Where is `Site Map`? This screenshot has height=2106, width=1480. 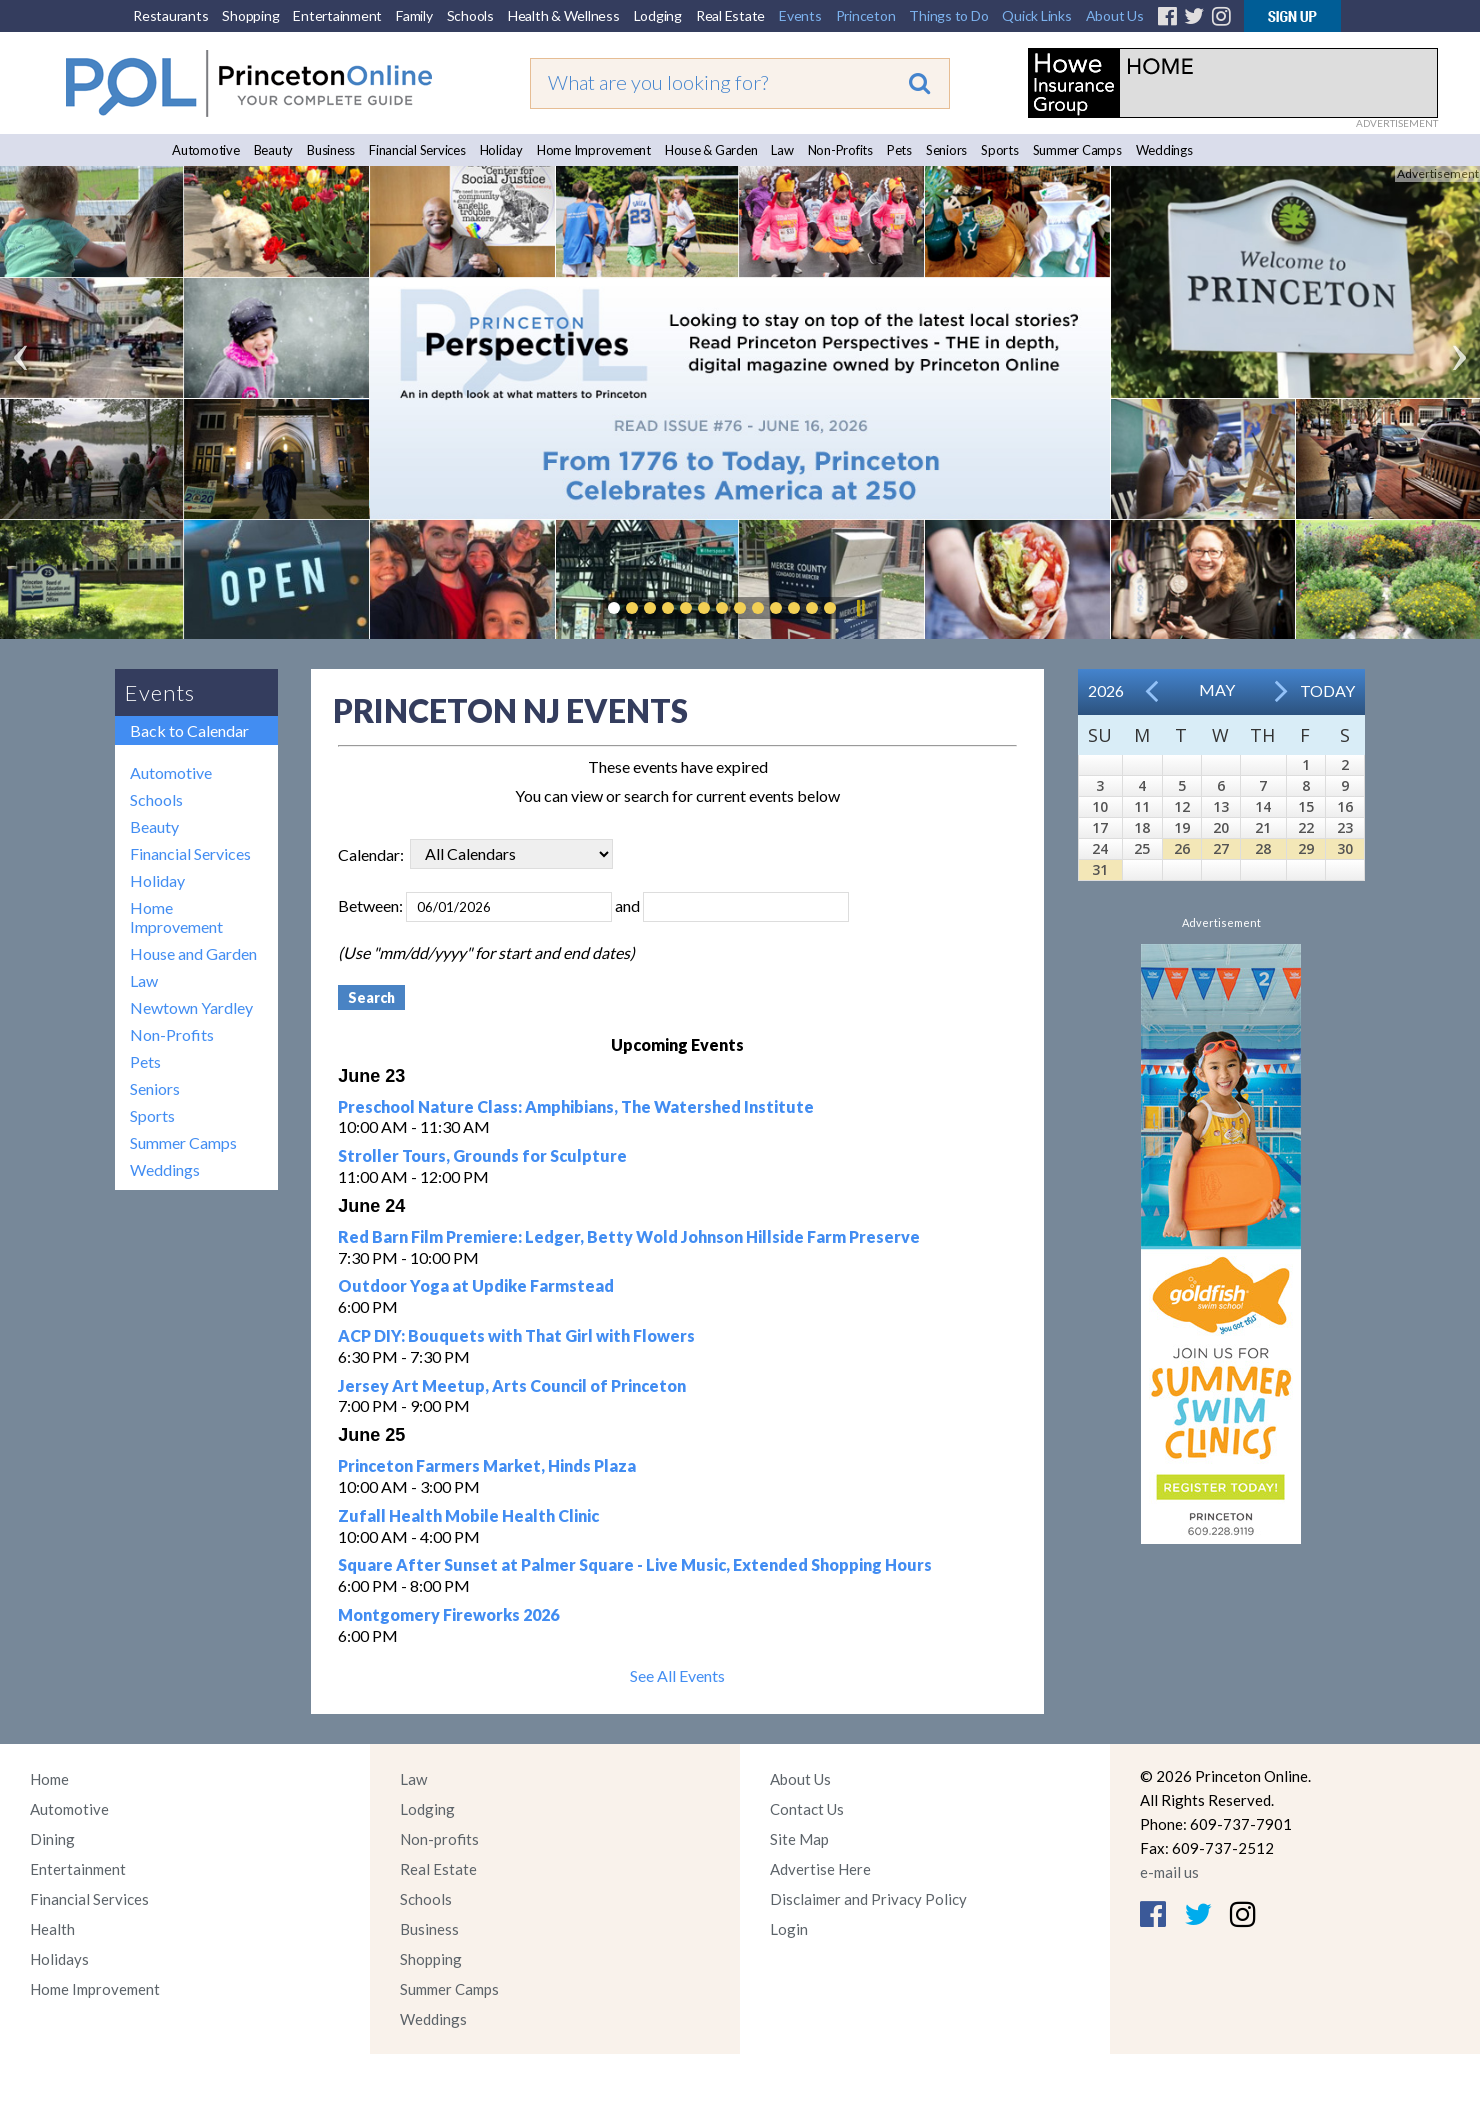 Site Map is located at coordinates (799, 1839).